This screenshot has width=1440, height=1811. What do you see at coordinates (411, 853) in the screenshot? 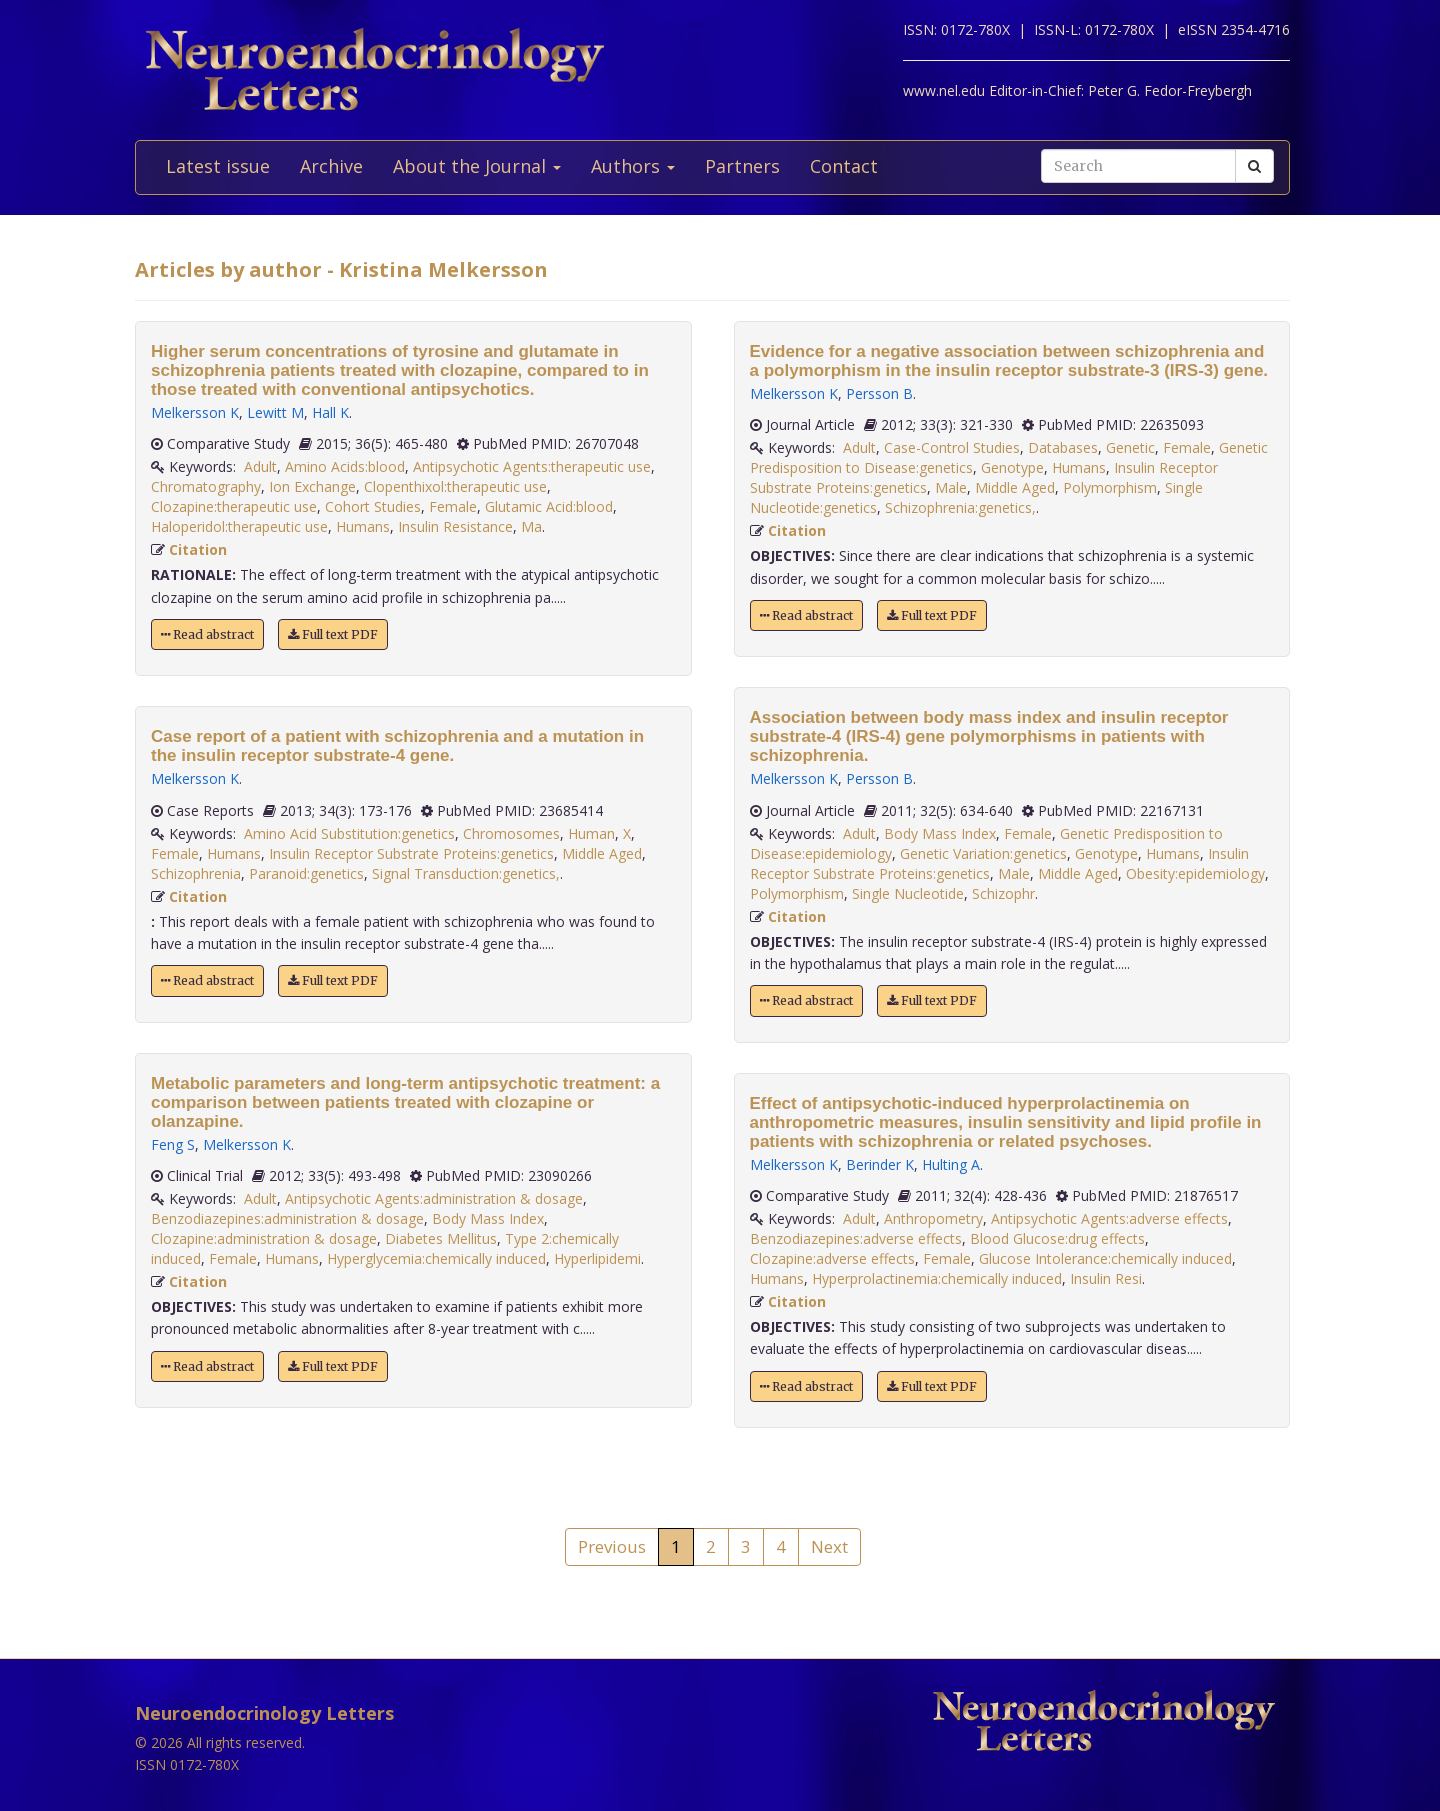
I see `Insulin Receptor Substrate Proteins:genetics` at bounding box center [411, 853].